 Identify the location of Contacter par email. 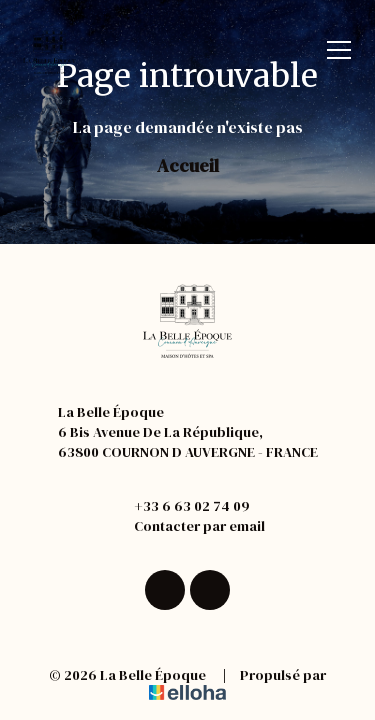
(188, 526).